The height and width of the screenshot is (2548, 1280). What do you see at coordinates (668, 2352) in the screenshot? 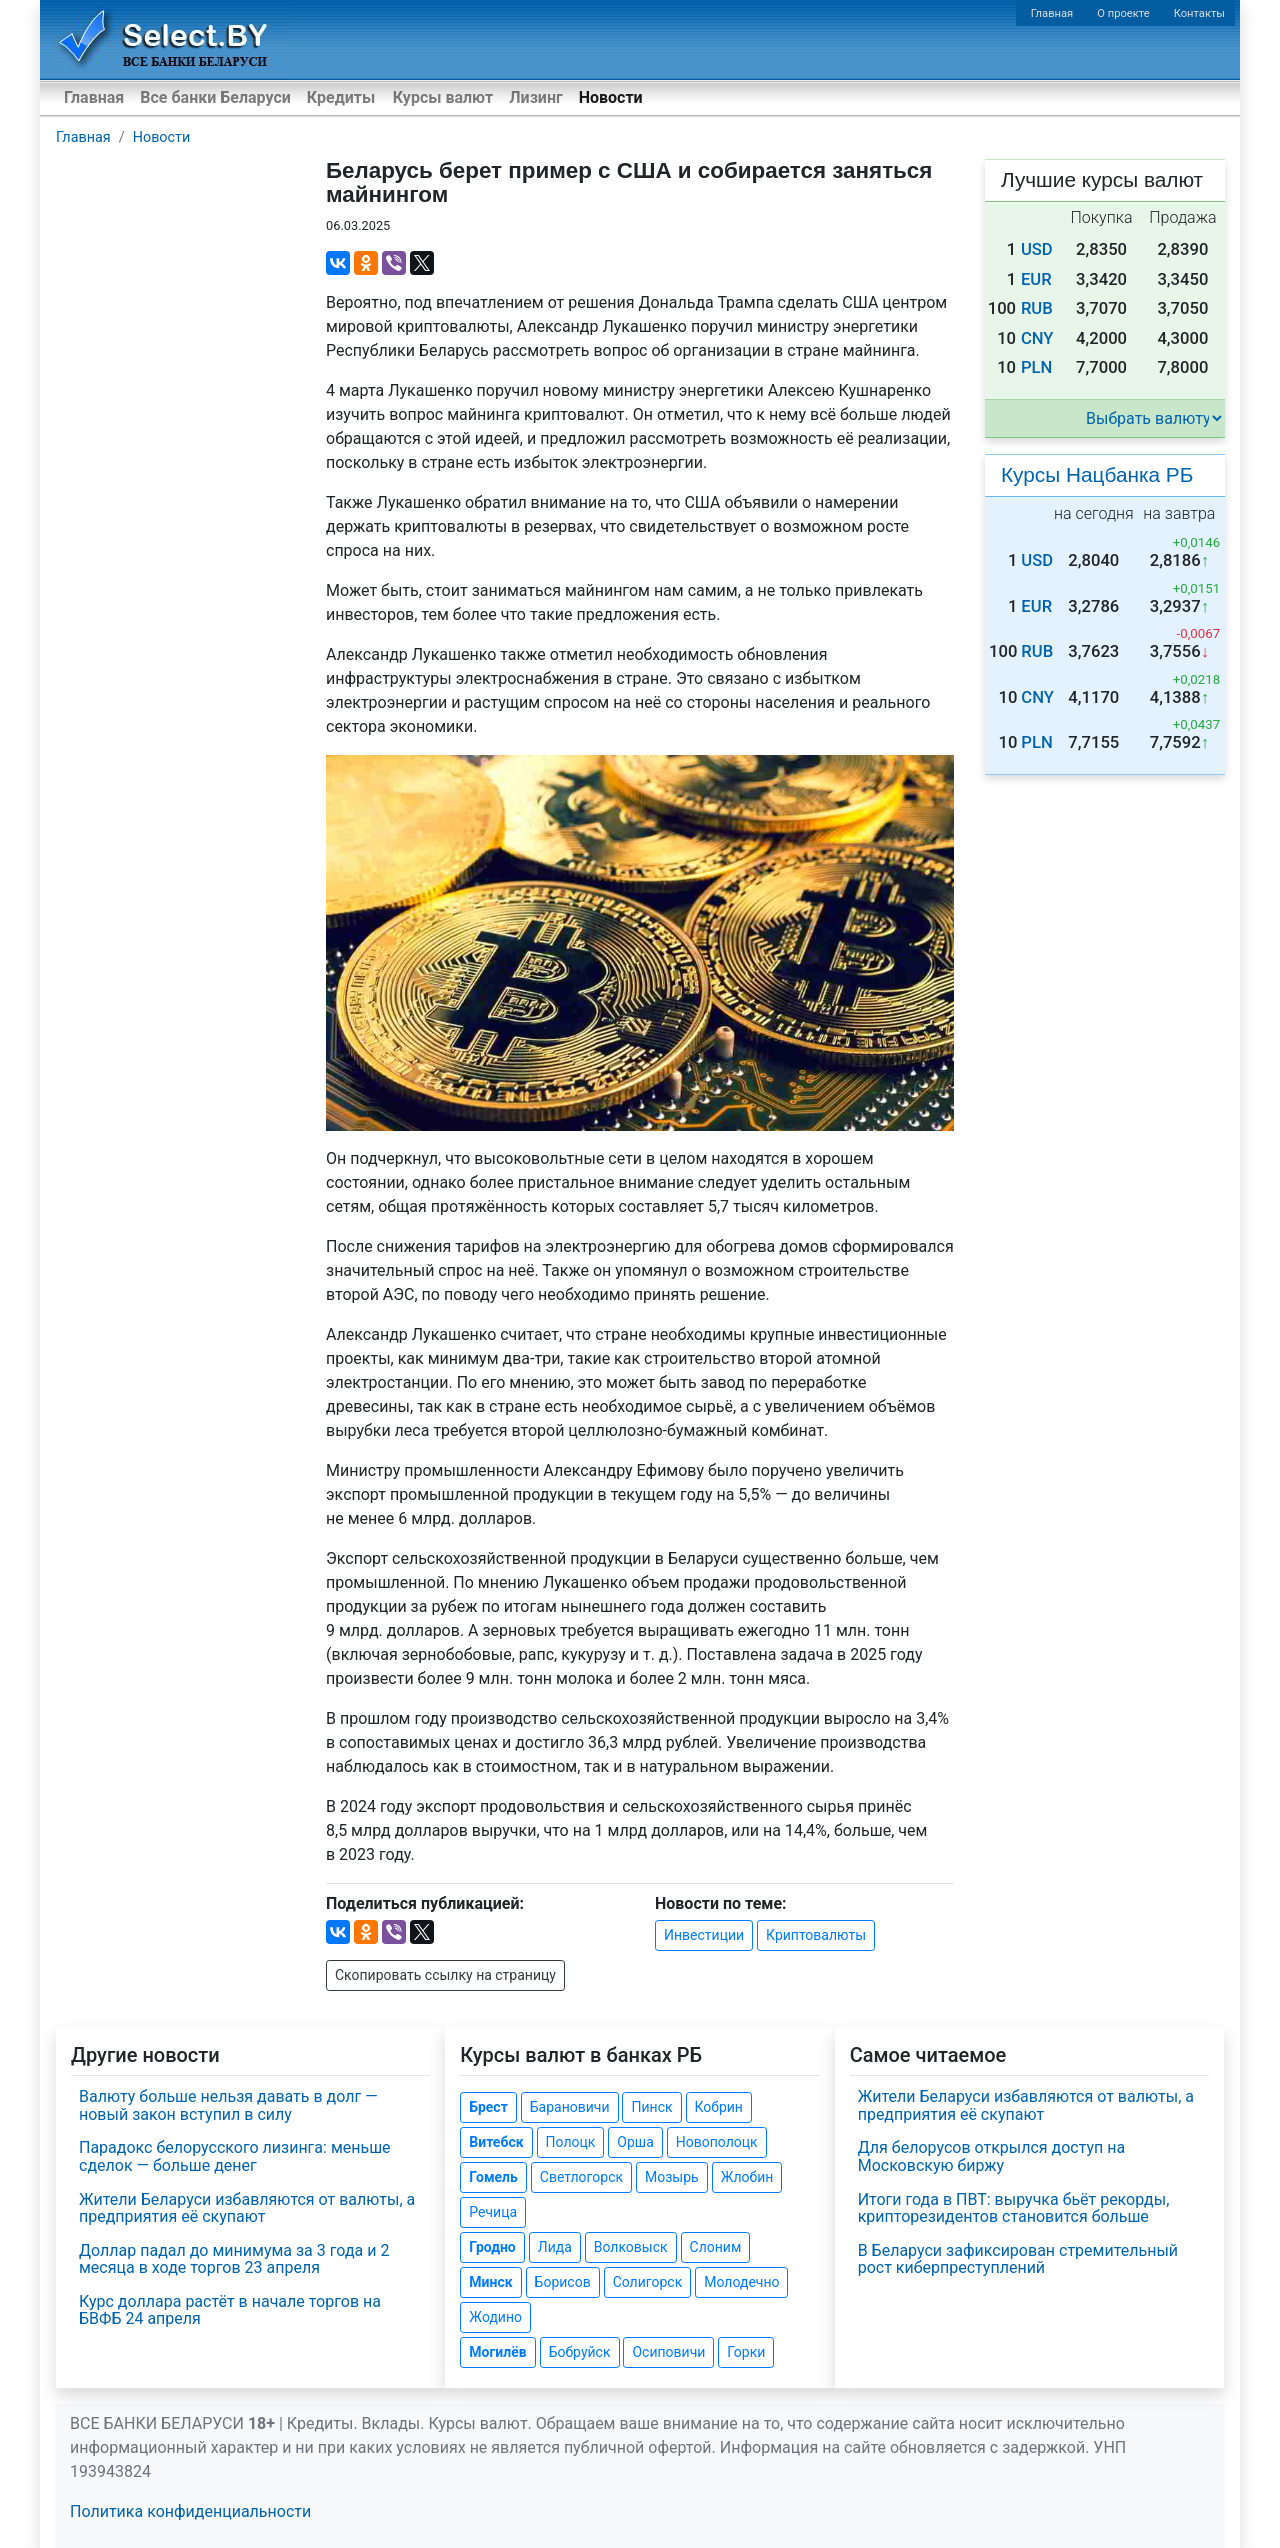
I see `Осиповичи` at bounding box center [668, 2352].